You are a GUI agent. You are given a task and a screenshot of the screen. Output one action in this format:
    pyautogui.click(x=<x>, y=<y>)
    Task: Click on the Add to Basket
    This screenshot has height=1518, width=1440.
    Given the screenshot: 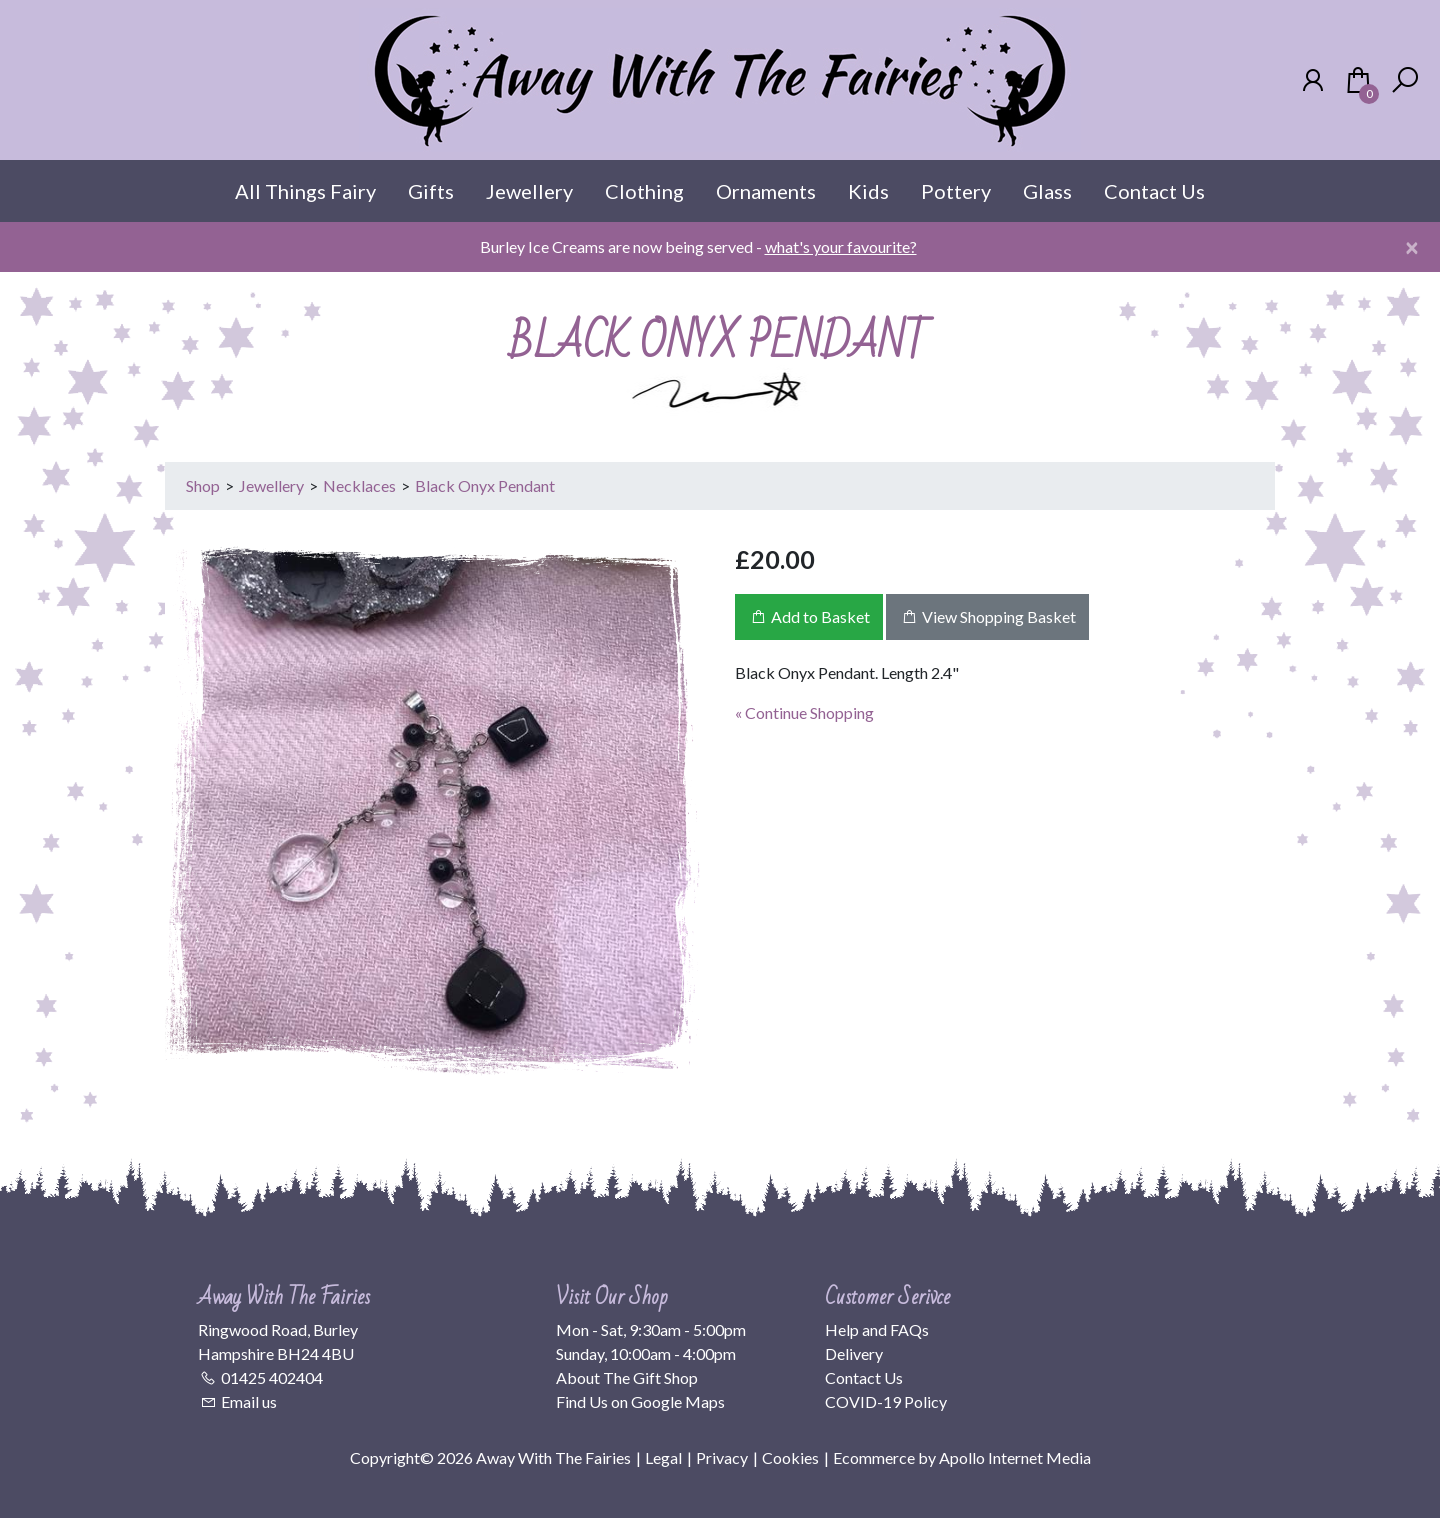 What is the action you would take?
    pyautogui.click(x=809, y=616)
    